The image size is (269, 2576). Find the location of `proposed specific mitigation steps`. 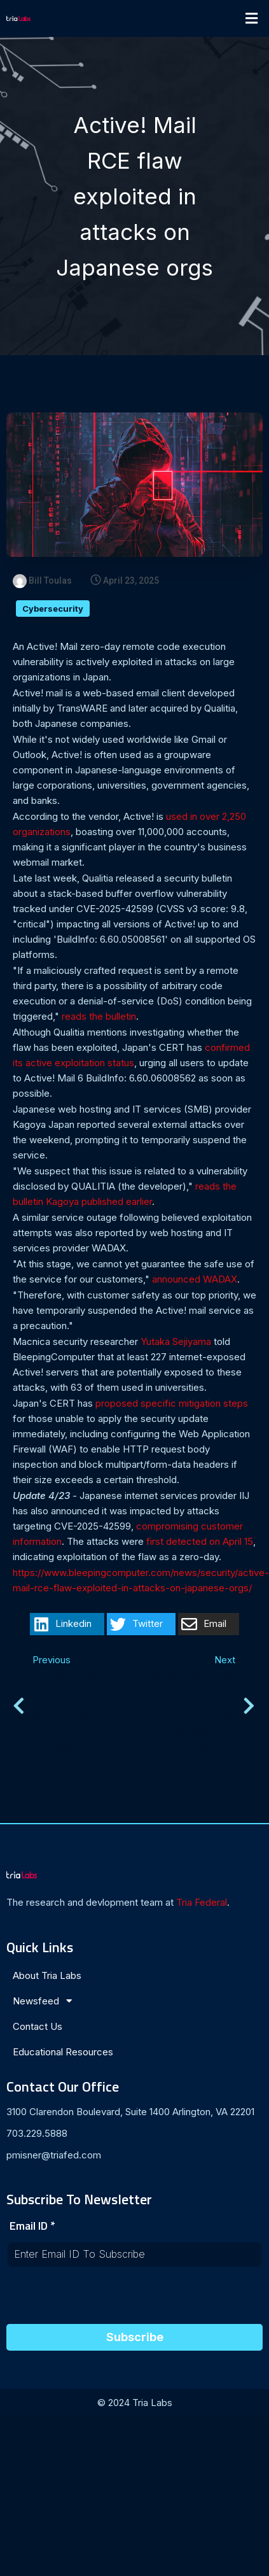

proposed specific mitigation steps is located at coordinates (171, 1403).